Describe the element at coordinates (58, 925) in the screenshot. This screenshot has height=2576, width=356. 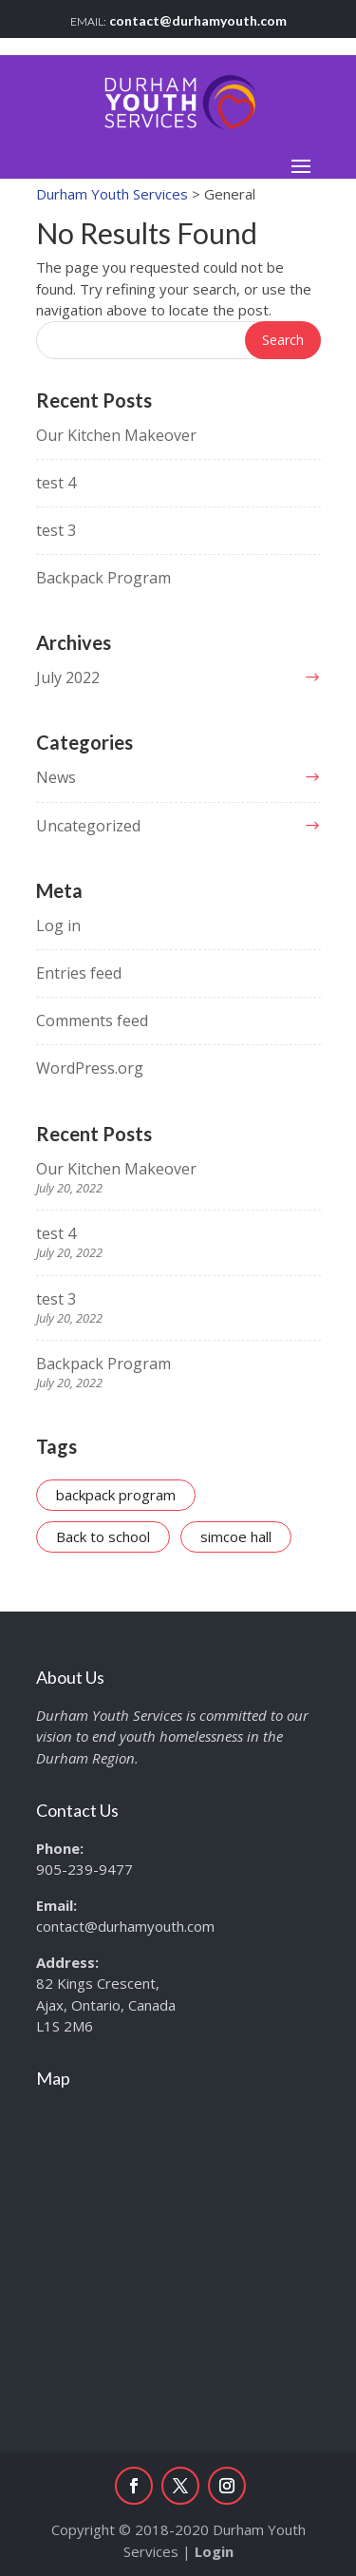
I see `Log in` at that location.